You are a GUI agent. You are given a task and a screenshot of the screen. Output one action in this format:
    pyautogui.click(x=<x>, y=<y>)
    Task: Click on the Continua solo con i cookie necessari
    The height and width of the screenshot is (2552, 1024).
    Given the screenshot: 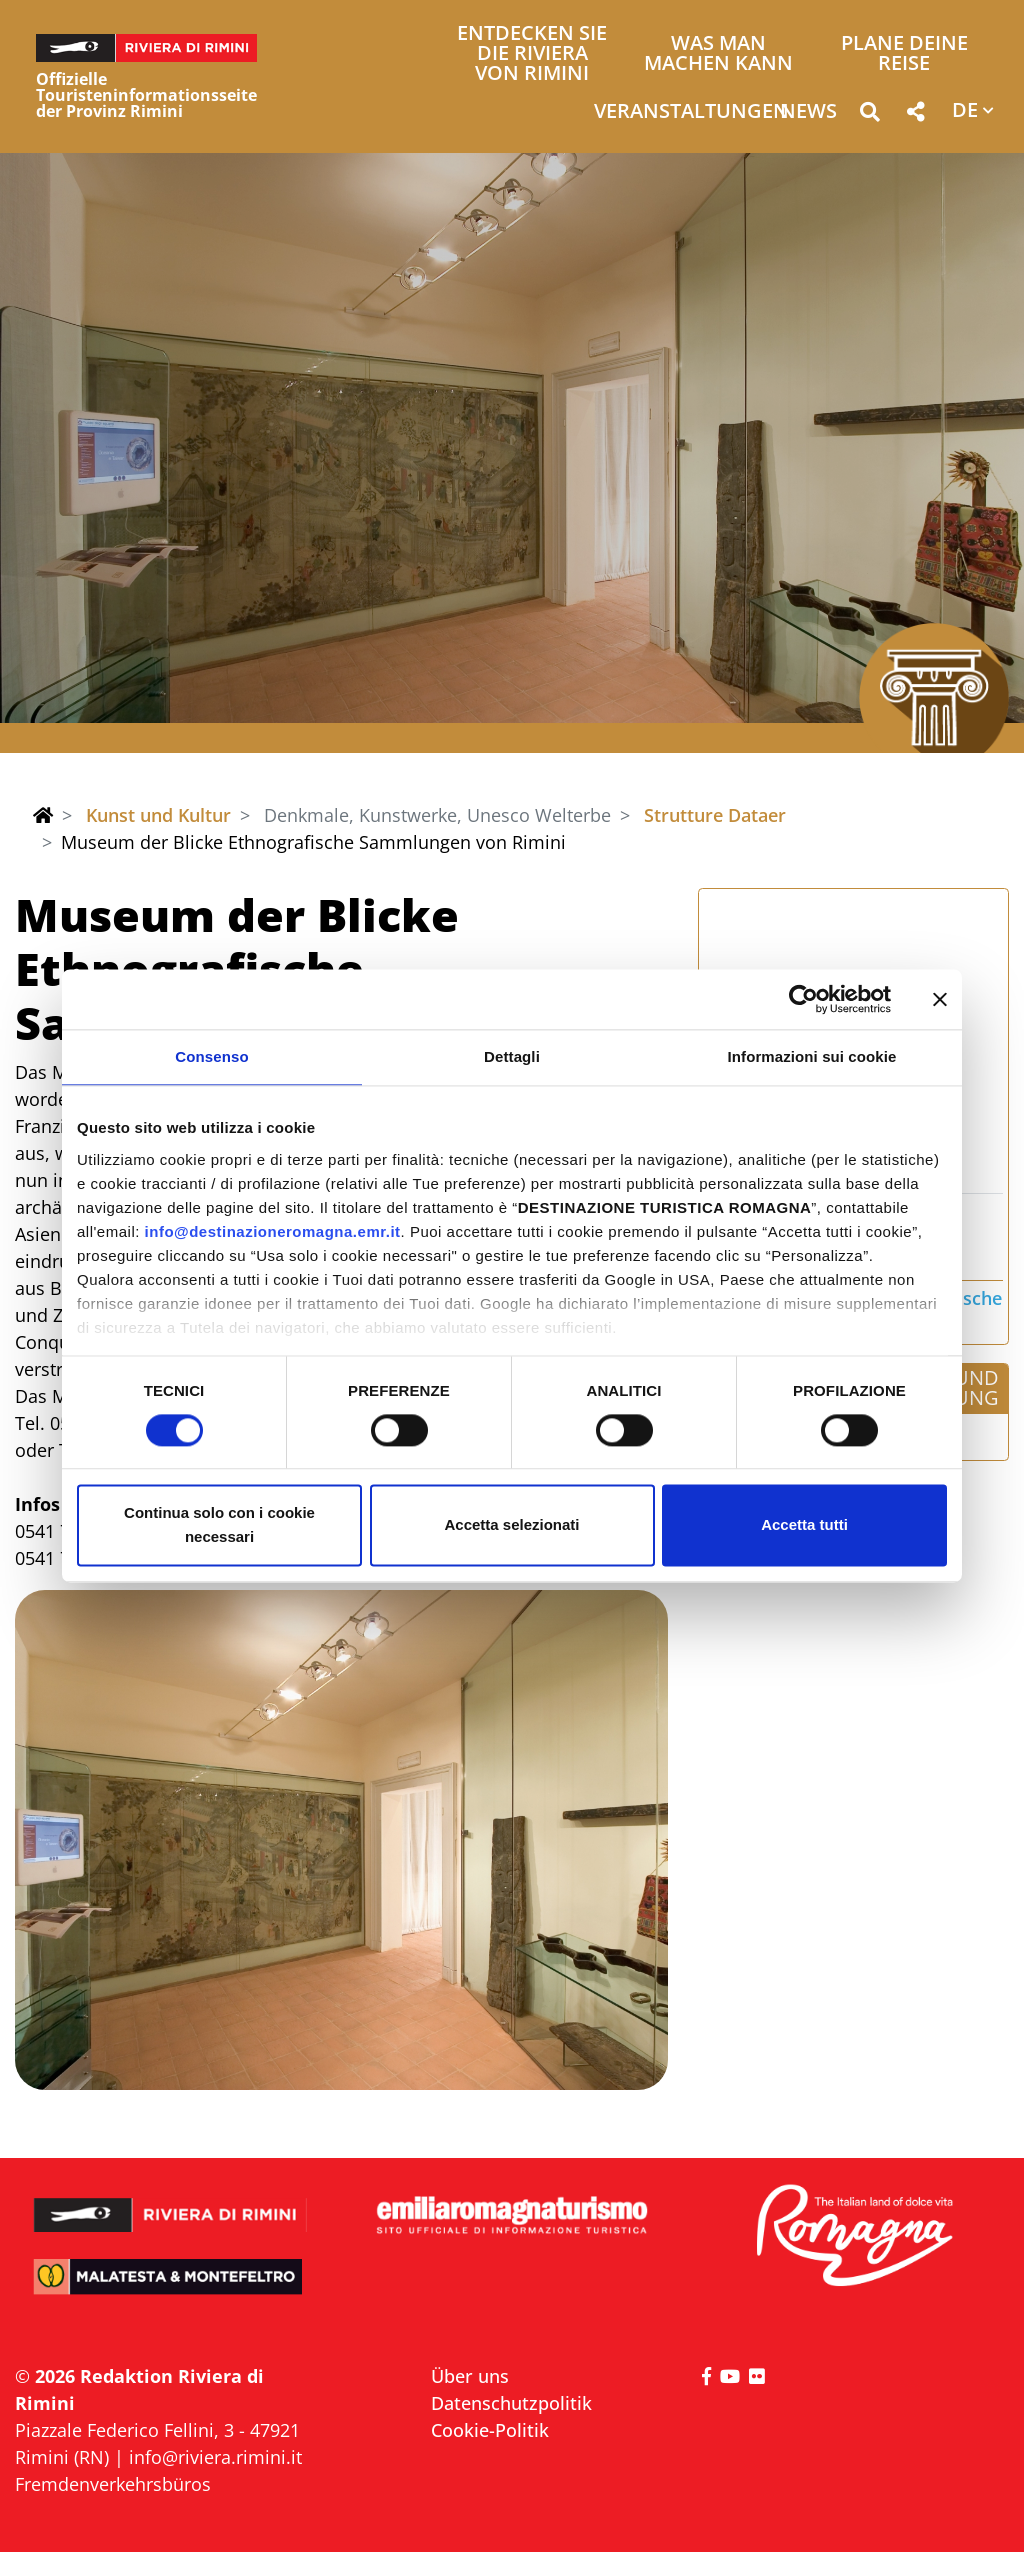 What is the action you would take?
    pyautogui.click(x=219, y=1525)
    